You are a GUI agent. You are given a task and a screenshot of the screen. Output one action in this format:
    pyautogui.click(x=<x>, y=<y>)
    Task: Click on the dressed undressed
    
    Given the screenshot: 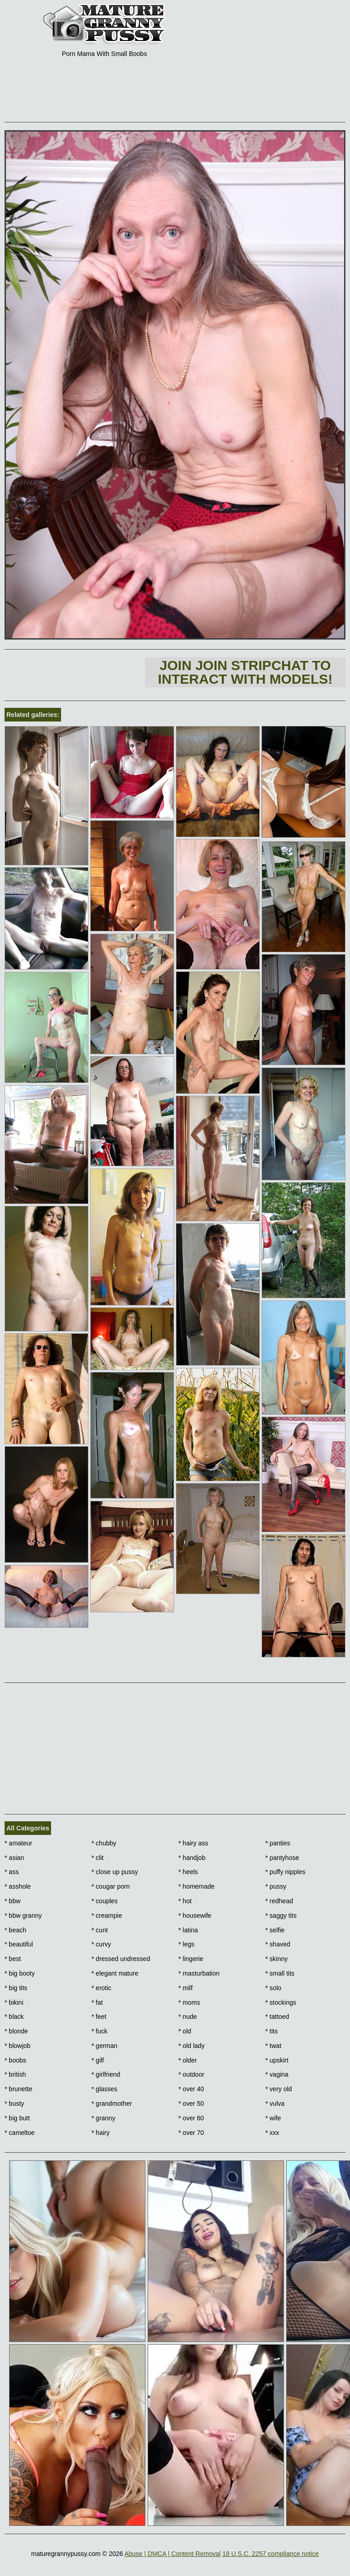 What is the action you would take?
    pyautogui.click(x=121, y=1958)
    